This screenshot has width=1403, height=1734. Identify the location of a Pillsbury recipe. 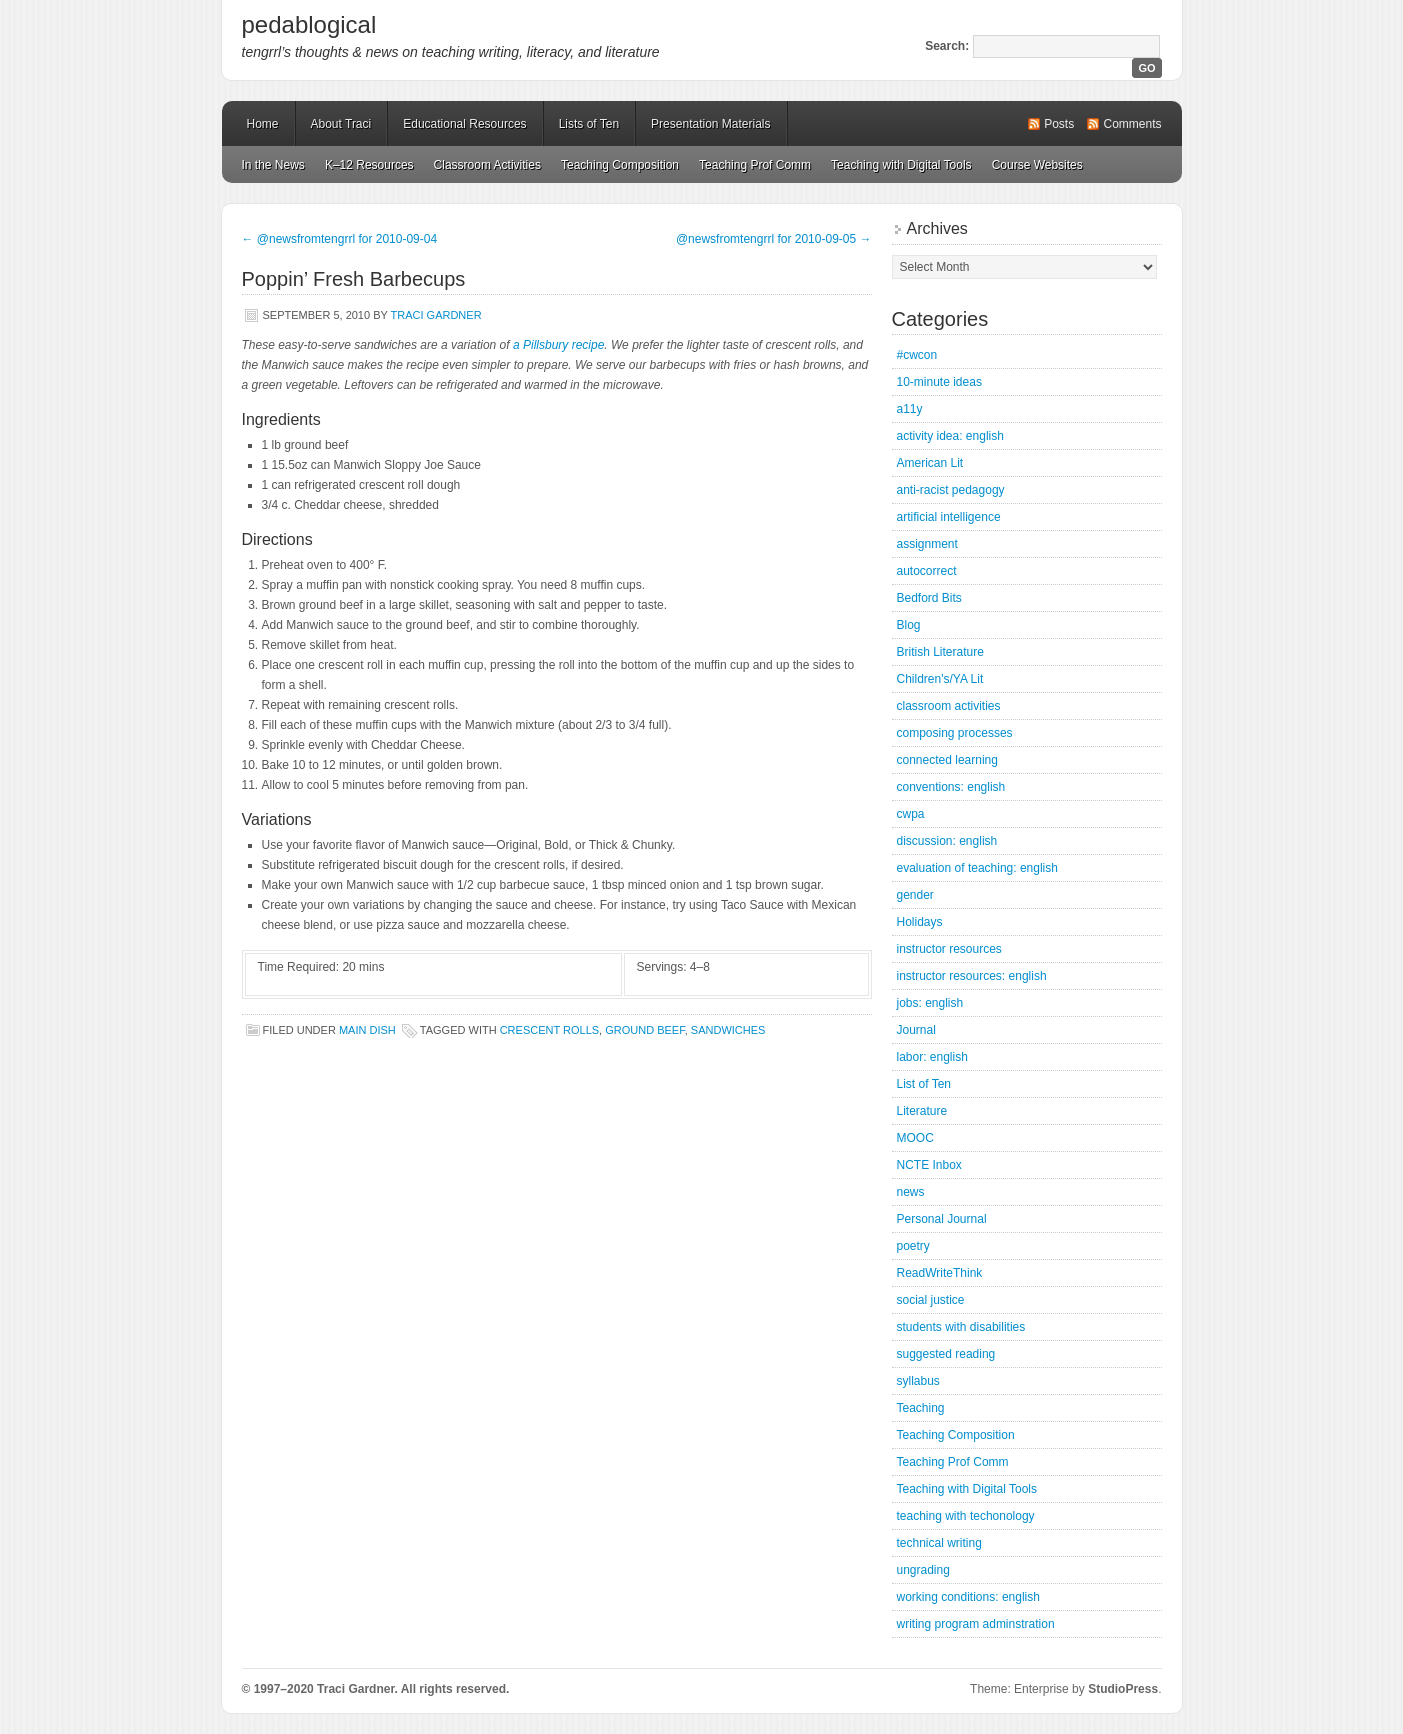
(558, 345).